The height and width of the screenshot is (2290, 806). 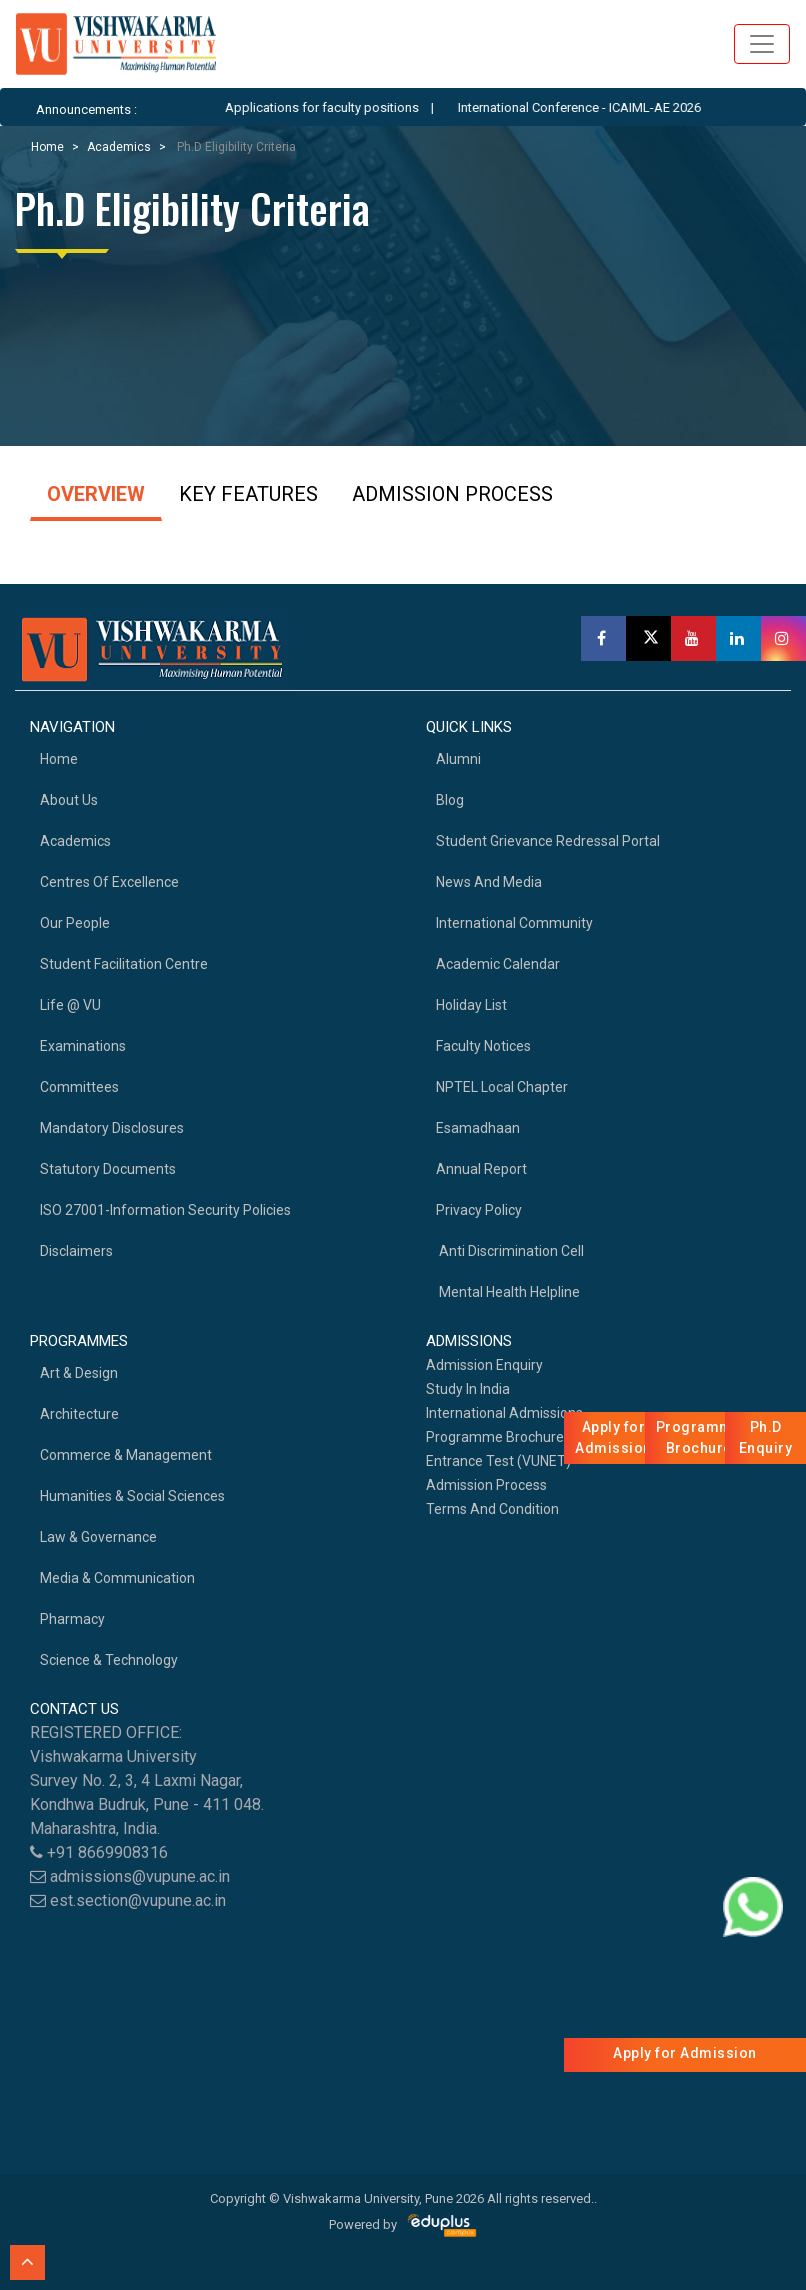 I want to click on ADMISSION PROCESS [tab], so click(x=452, y=494).